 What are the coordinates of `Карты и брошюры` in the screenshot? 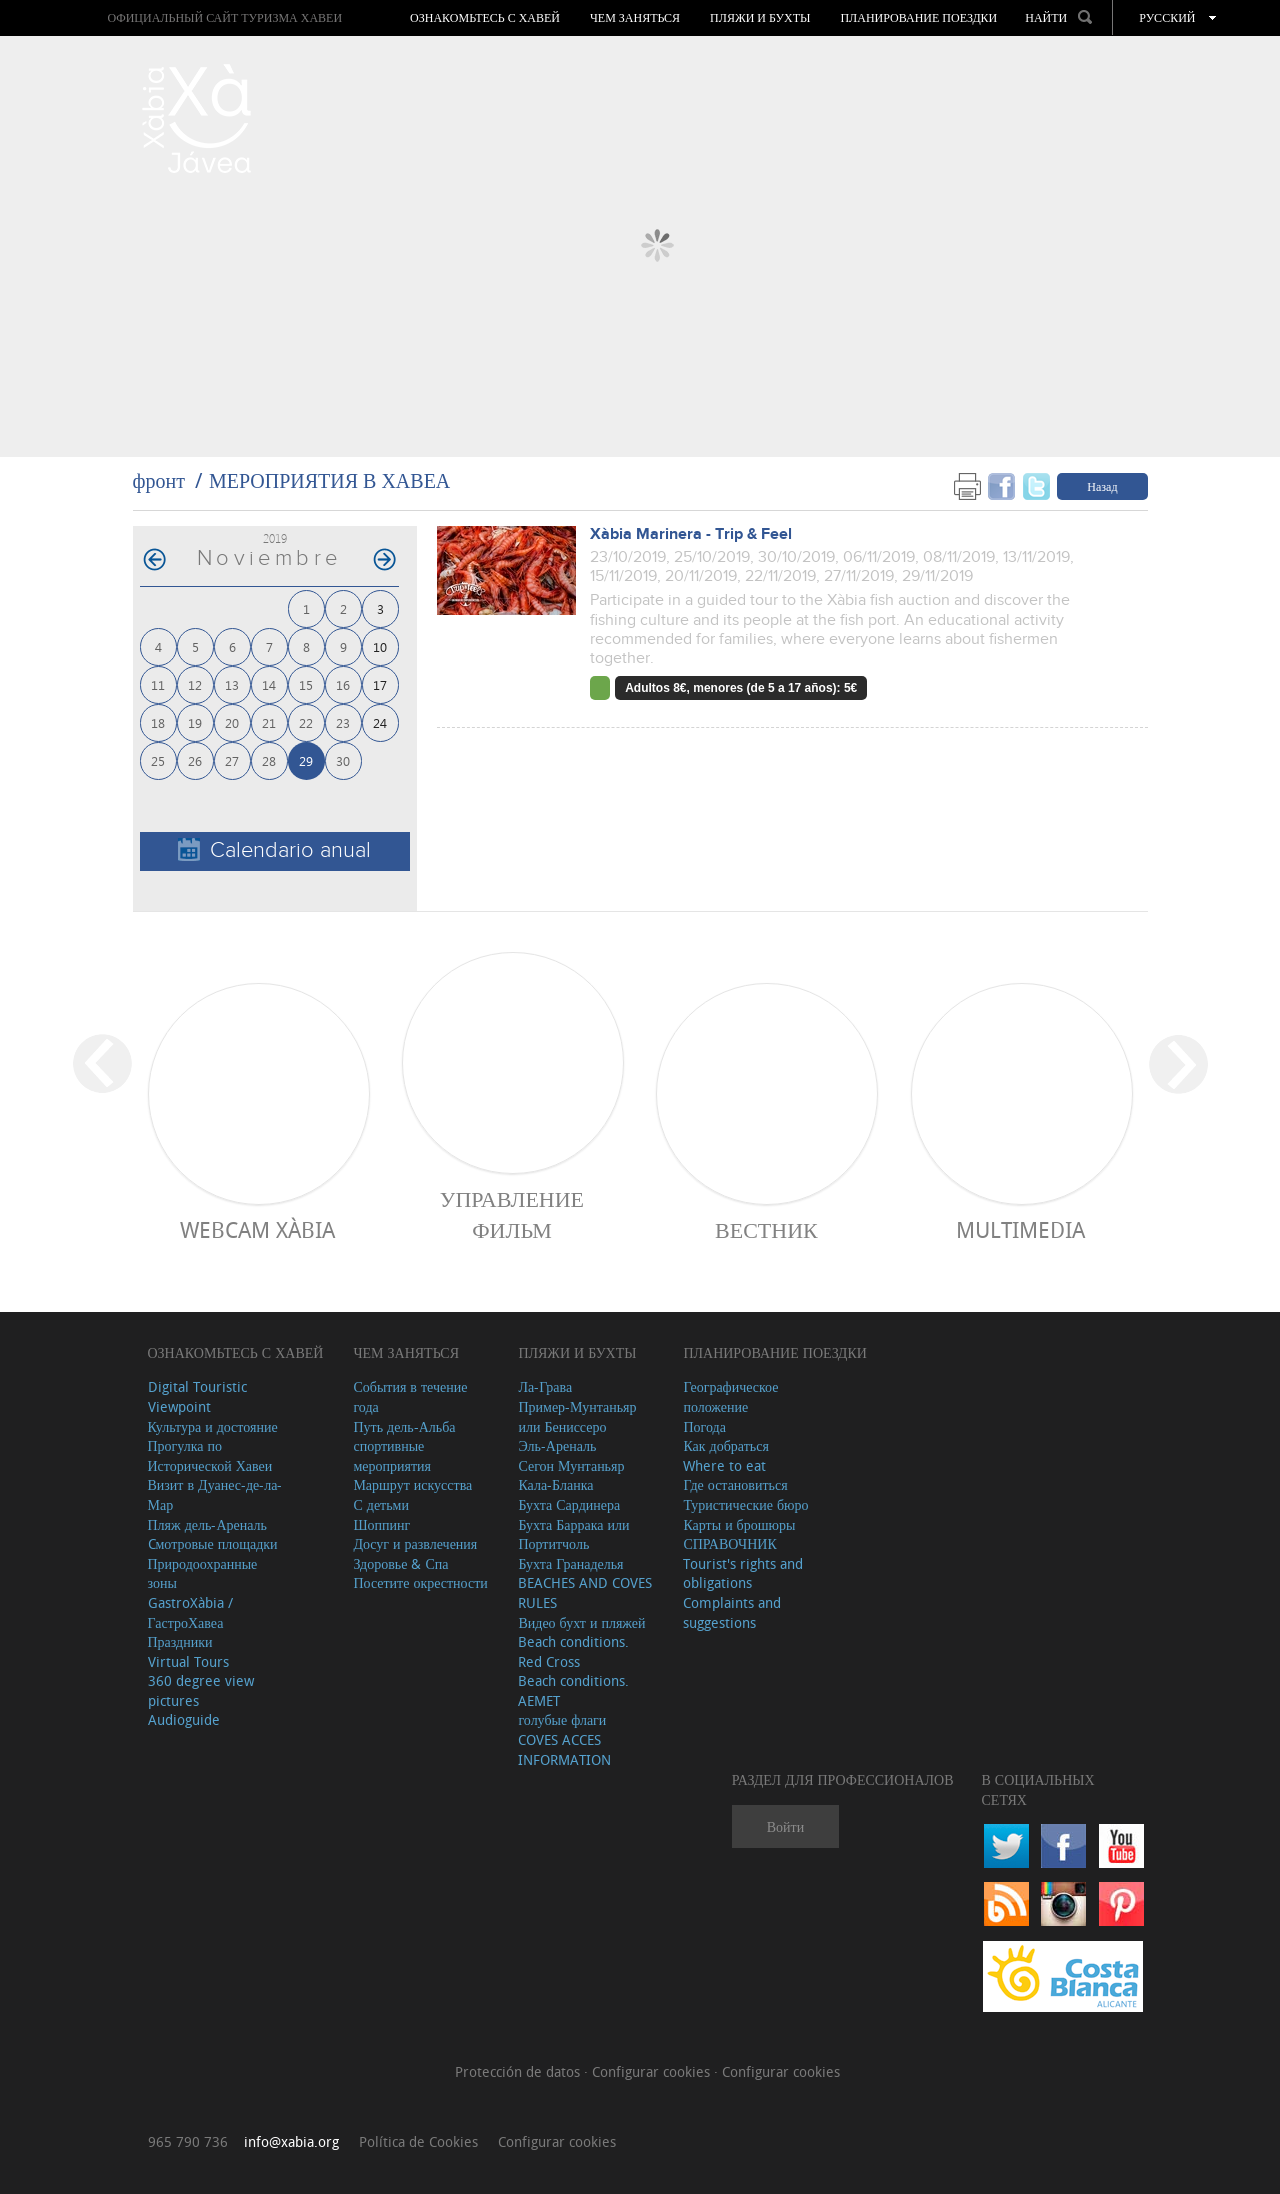 It's located at (739, 1524).